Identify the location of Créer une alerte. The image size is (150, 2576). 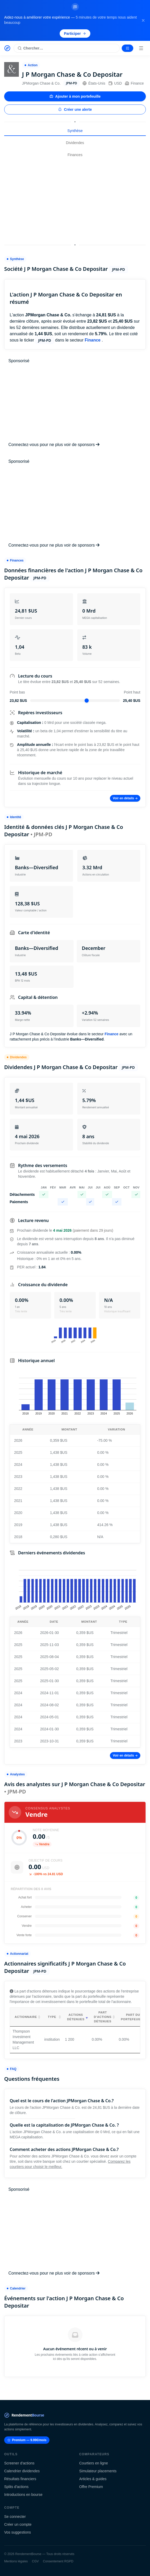
(75, 109).